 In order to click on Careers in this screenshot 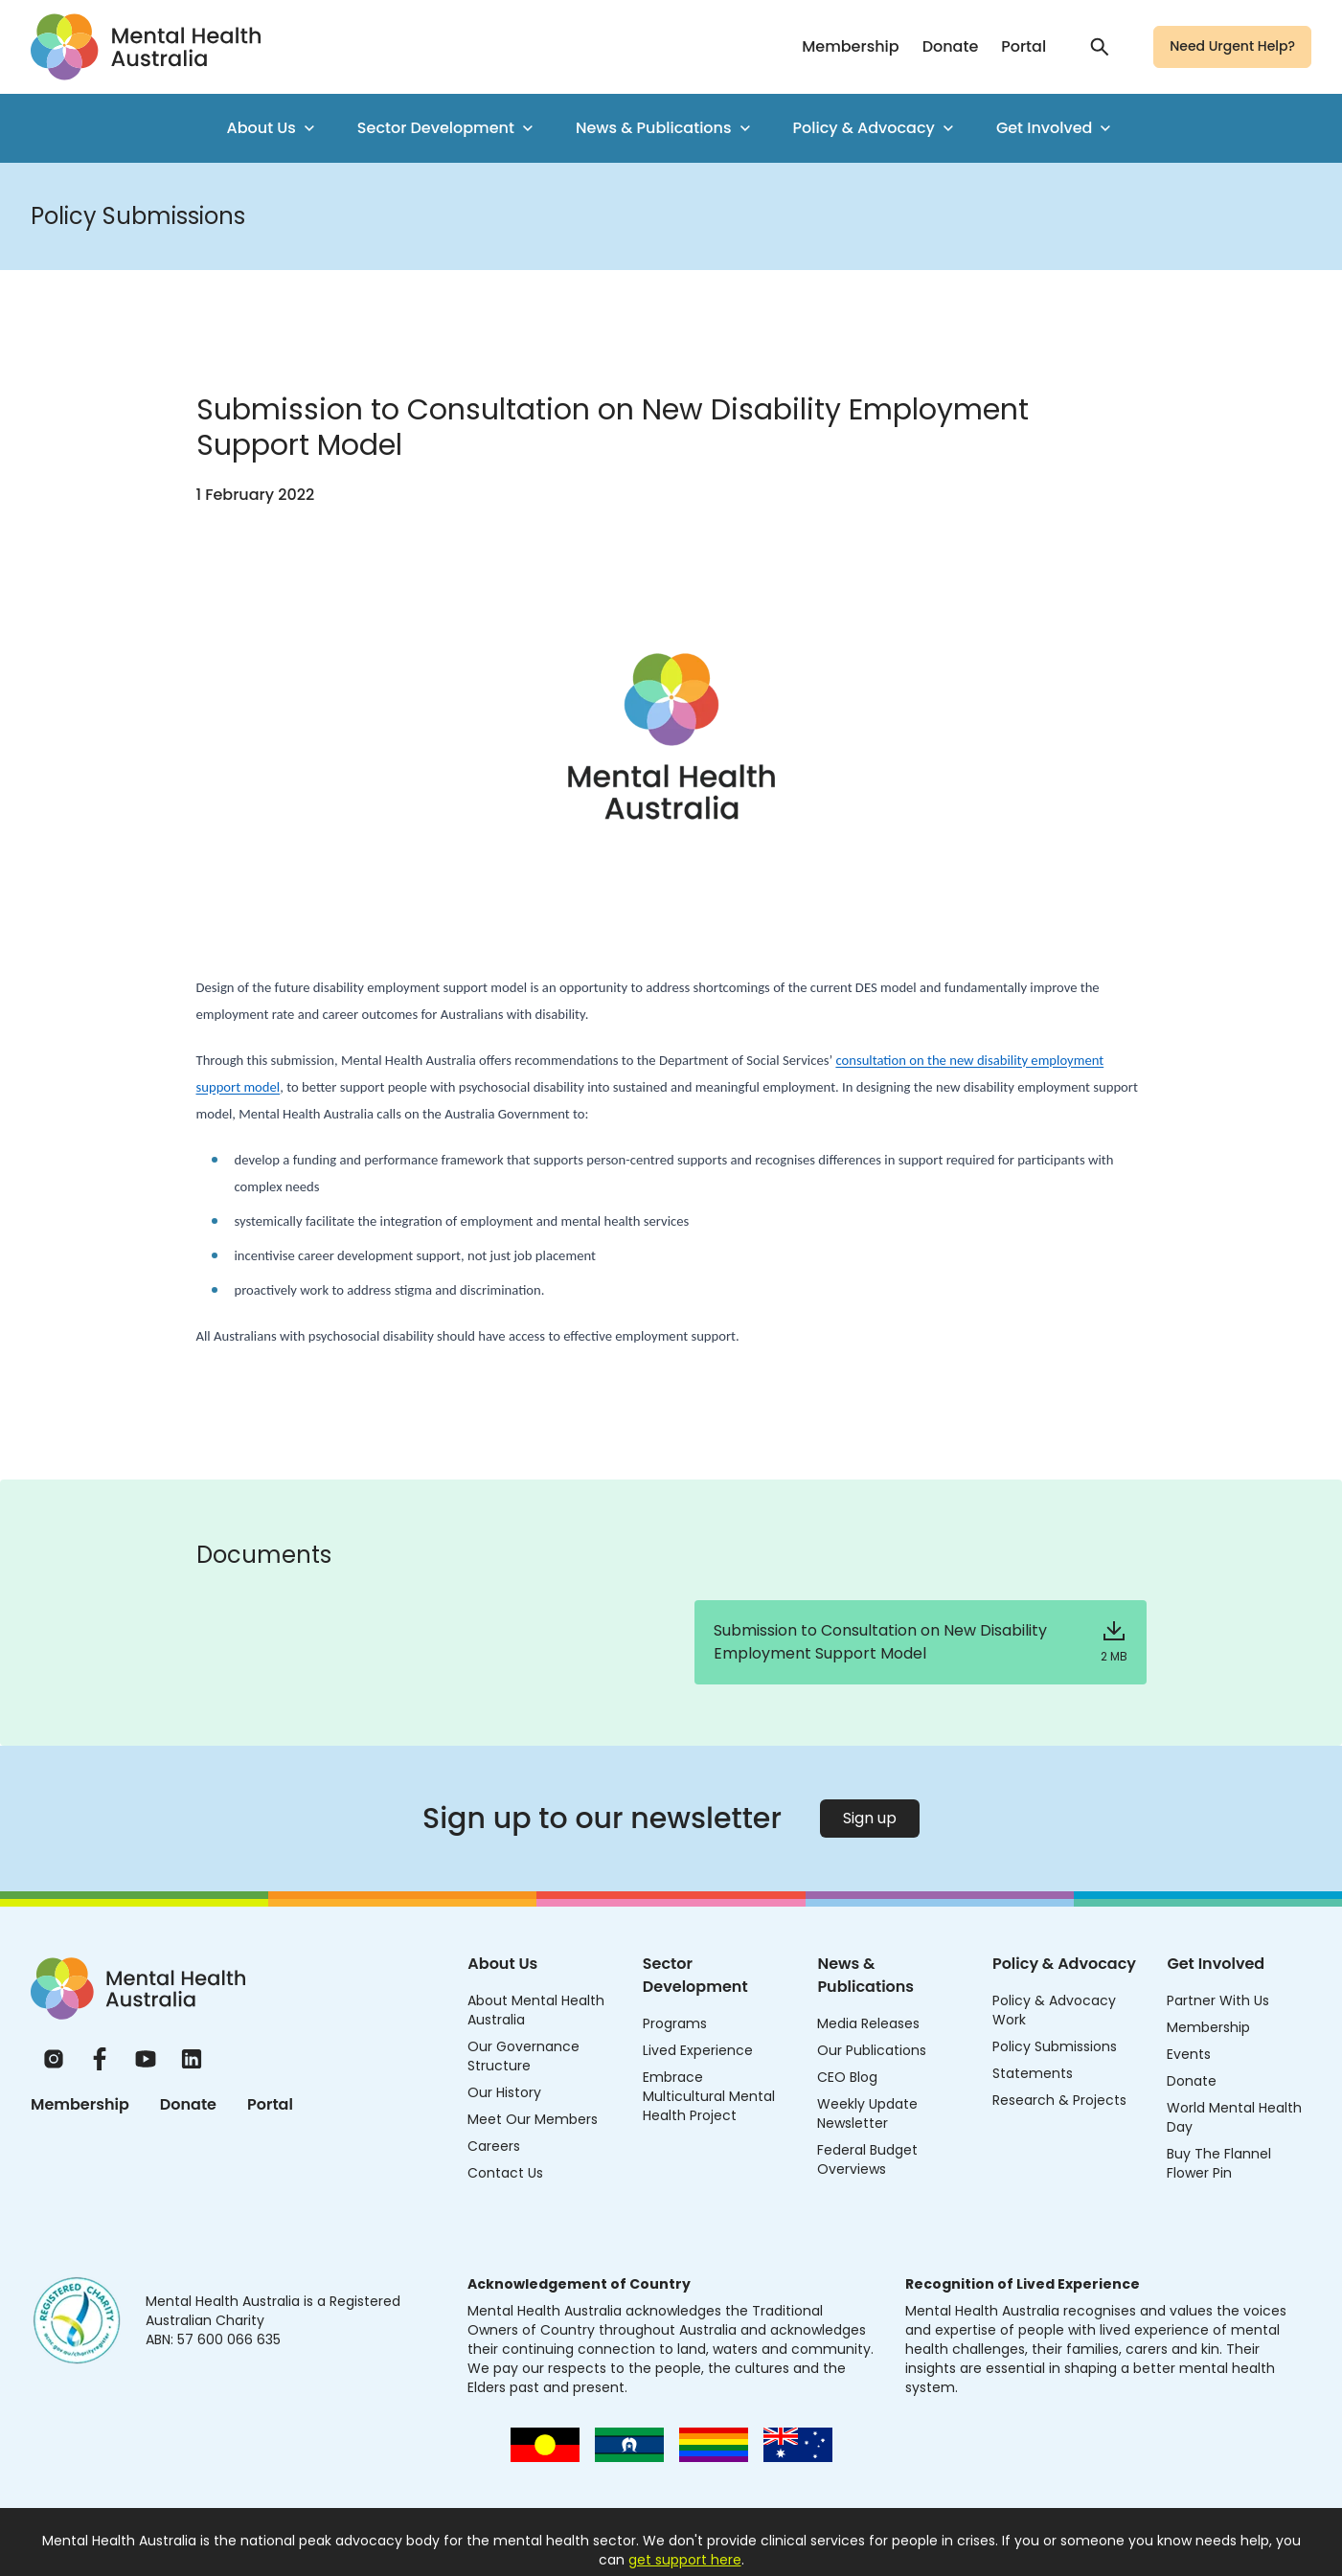, I will do `click(493, 2146)`.